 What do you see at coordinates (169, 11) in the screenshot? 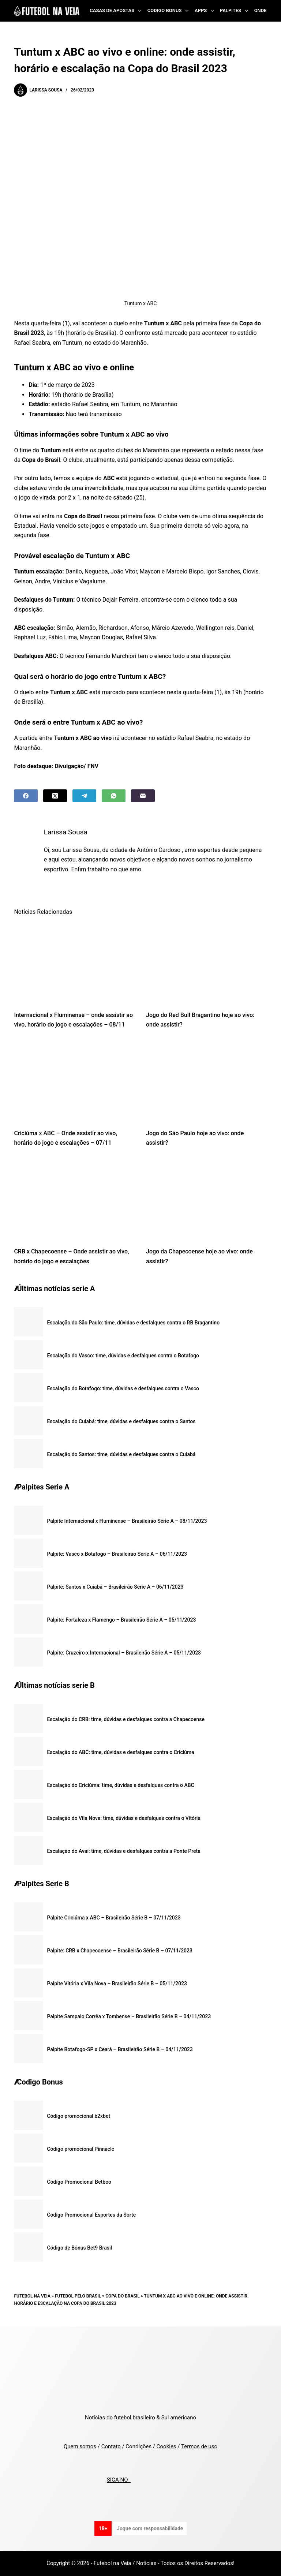
I see `Codigo Bonus` at bounding box center [169, 11].